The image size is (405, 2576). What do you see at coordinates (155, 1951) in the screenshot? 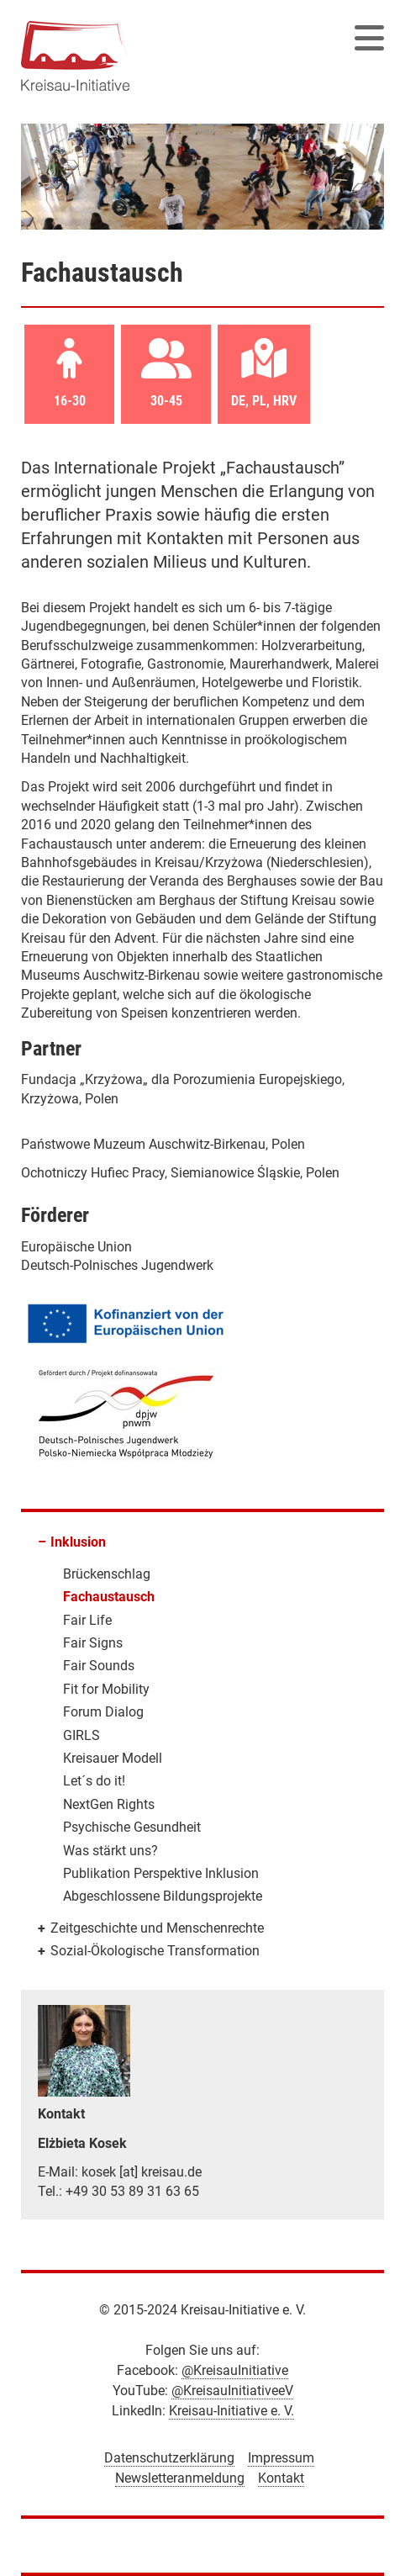
I see `Sozial-Ökologische Transformation` at bounding box center [155, 1951].